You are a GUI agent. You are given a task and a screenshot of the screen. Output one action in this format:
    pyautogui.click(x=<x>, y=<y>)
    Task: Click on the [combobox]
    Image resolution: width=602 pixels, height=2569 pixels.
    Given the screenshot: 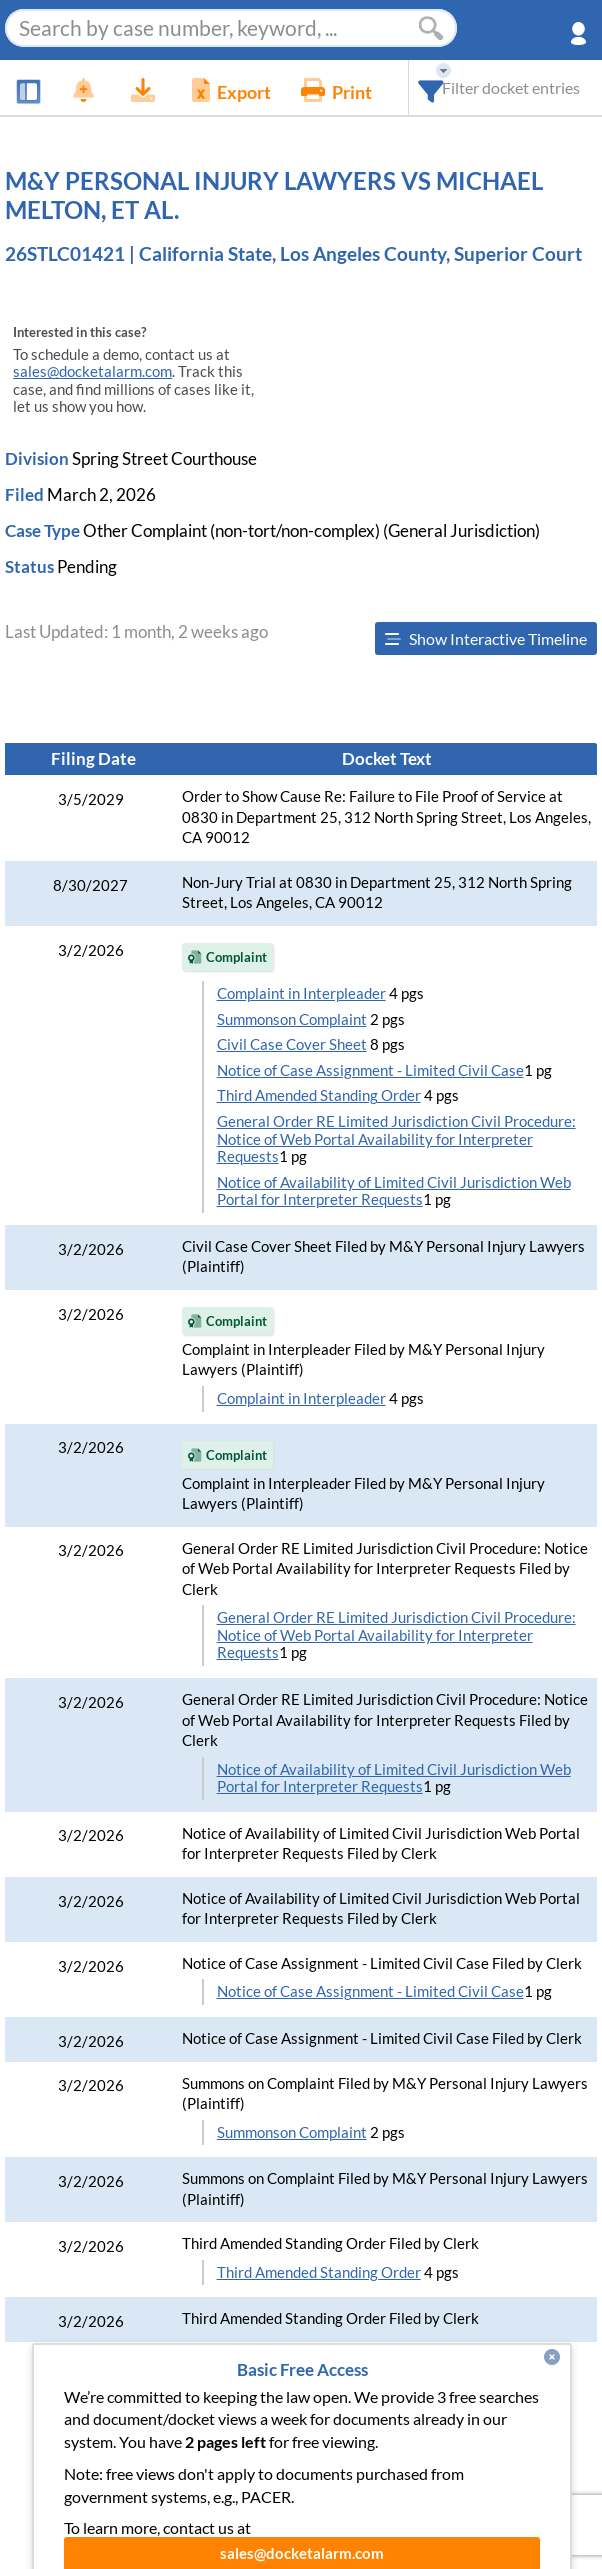 What is the action you would take?
    pyautogui.click(x=431, y=87)
    